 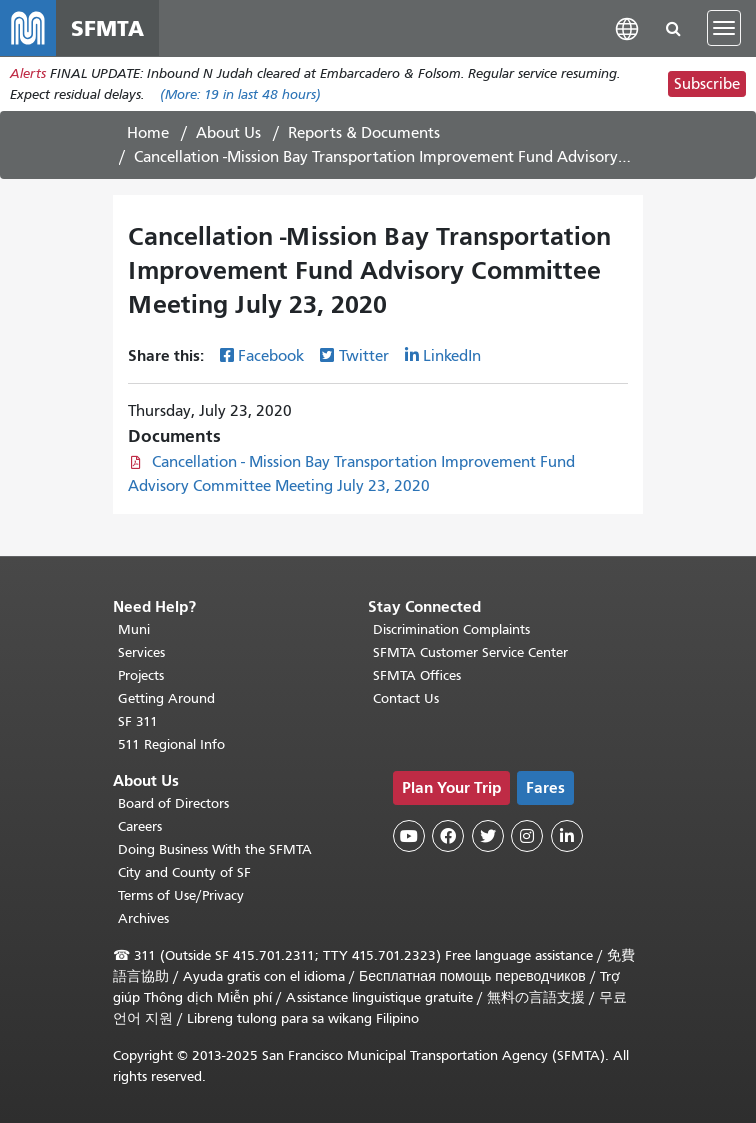 I want to click on SFMTA Customer Service Center, so click(x=470, y=652).